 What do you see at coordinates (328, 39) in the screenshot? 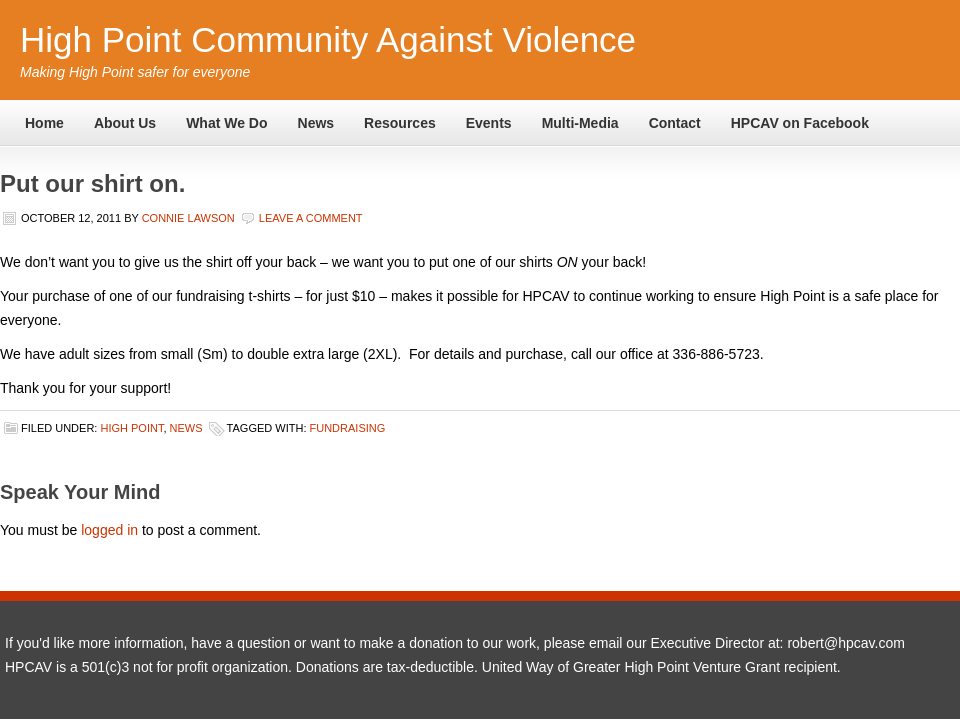
I see `High Point Community Against Violence` at bounding box center [328, 39].